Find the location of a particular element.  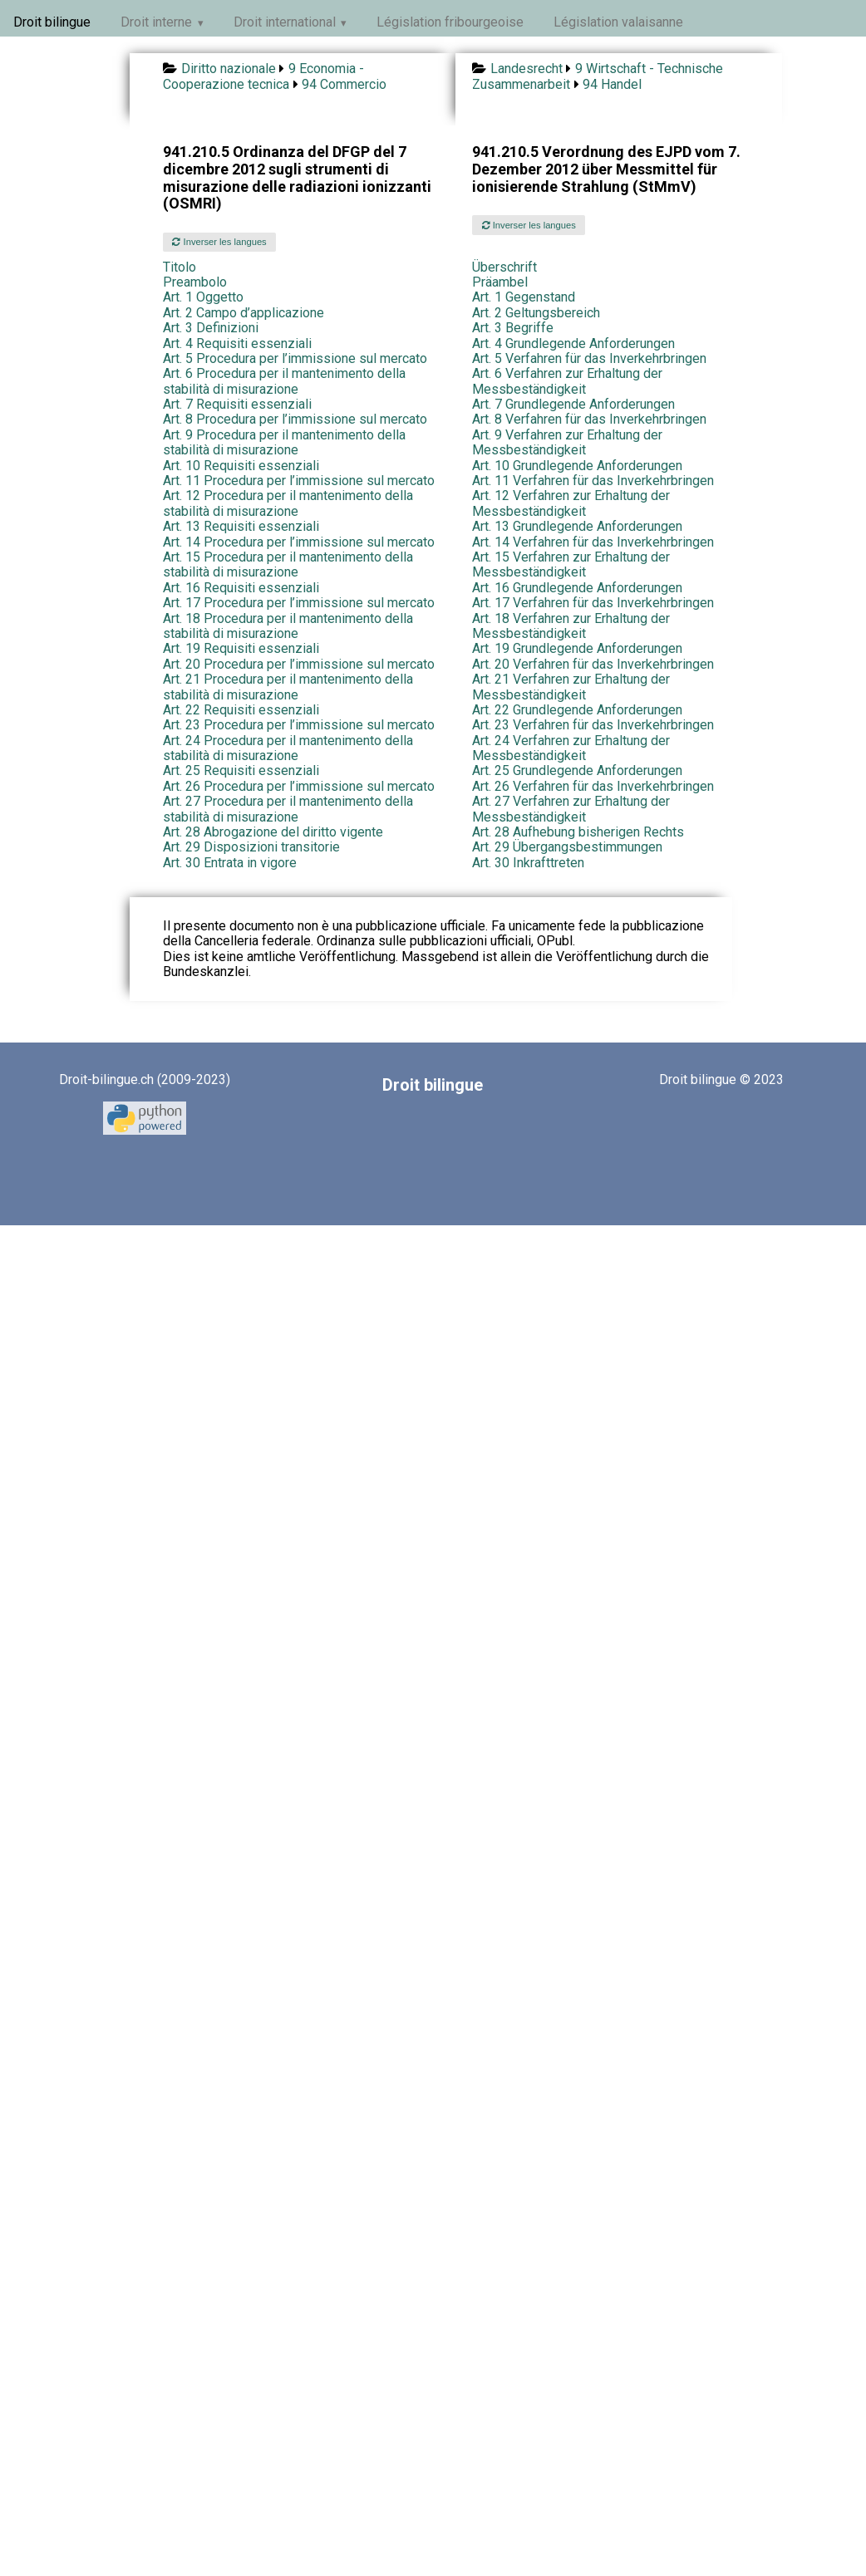

Art. 14 Procedura per l’immissione sul mercato is located at coordinates (299, 542).